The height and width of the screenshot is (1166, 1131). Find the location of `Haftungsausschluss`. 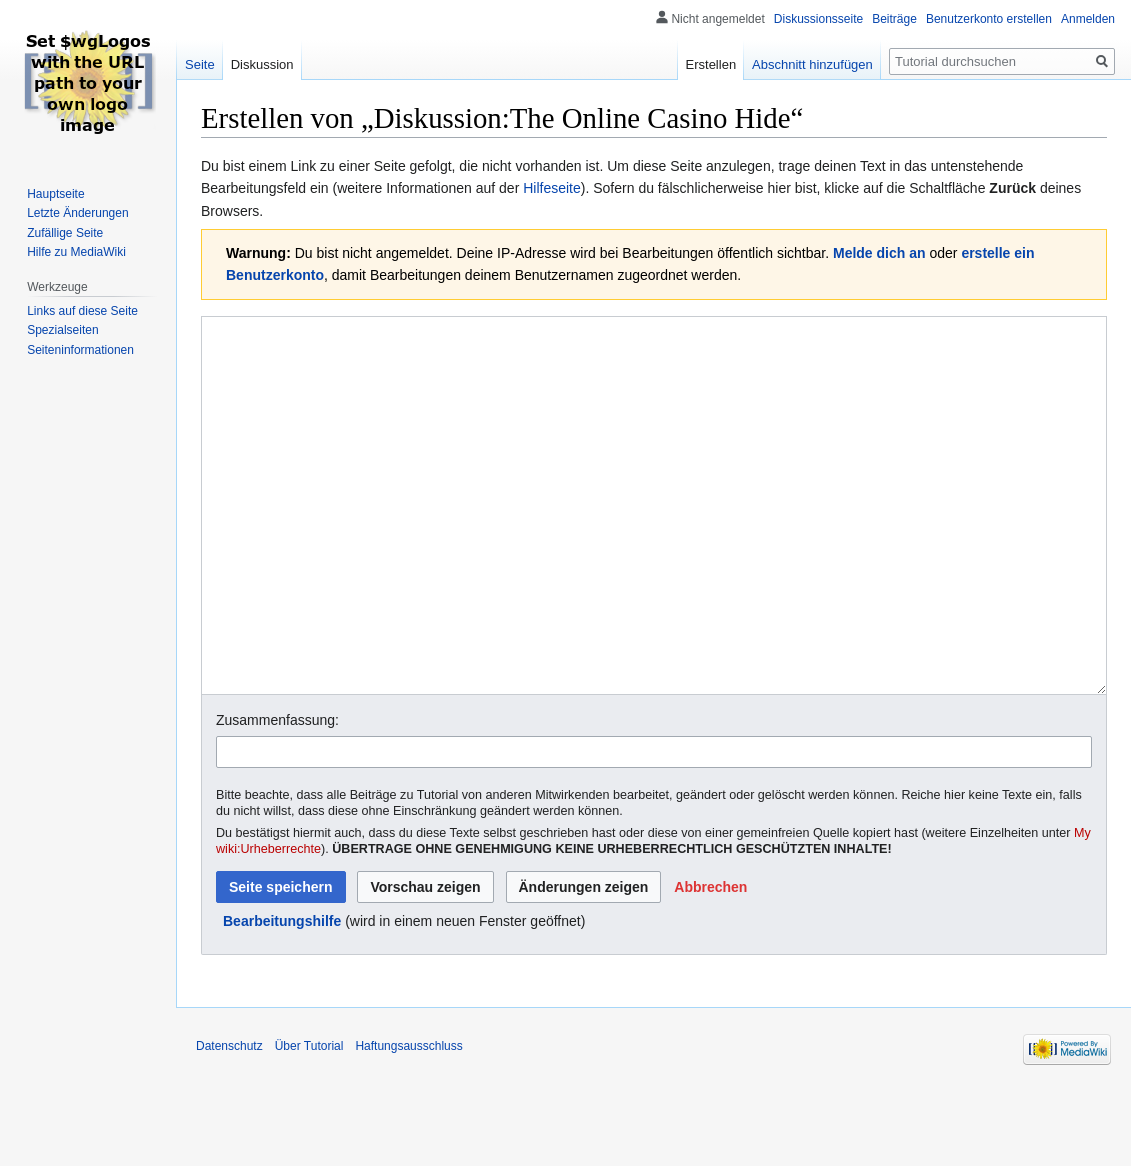

Haftungsausschluss is located at coordinates (408, 1121).